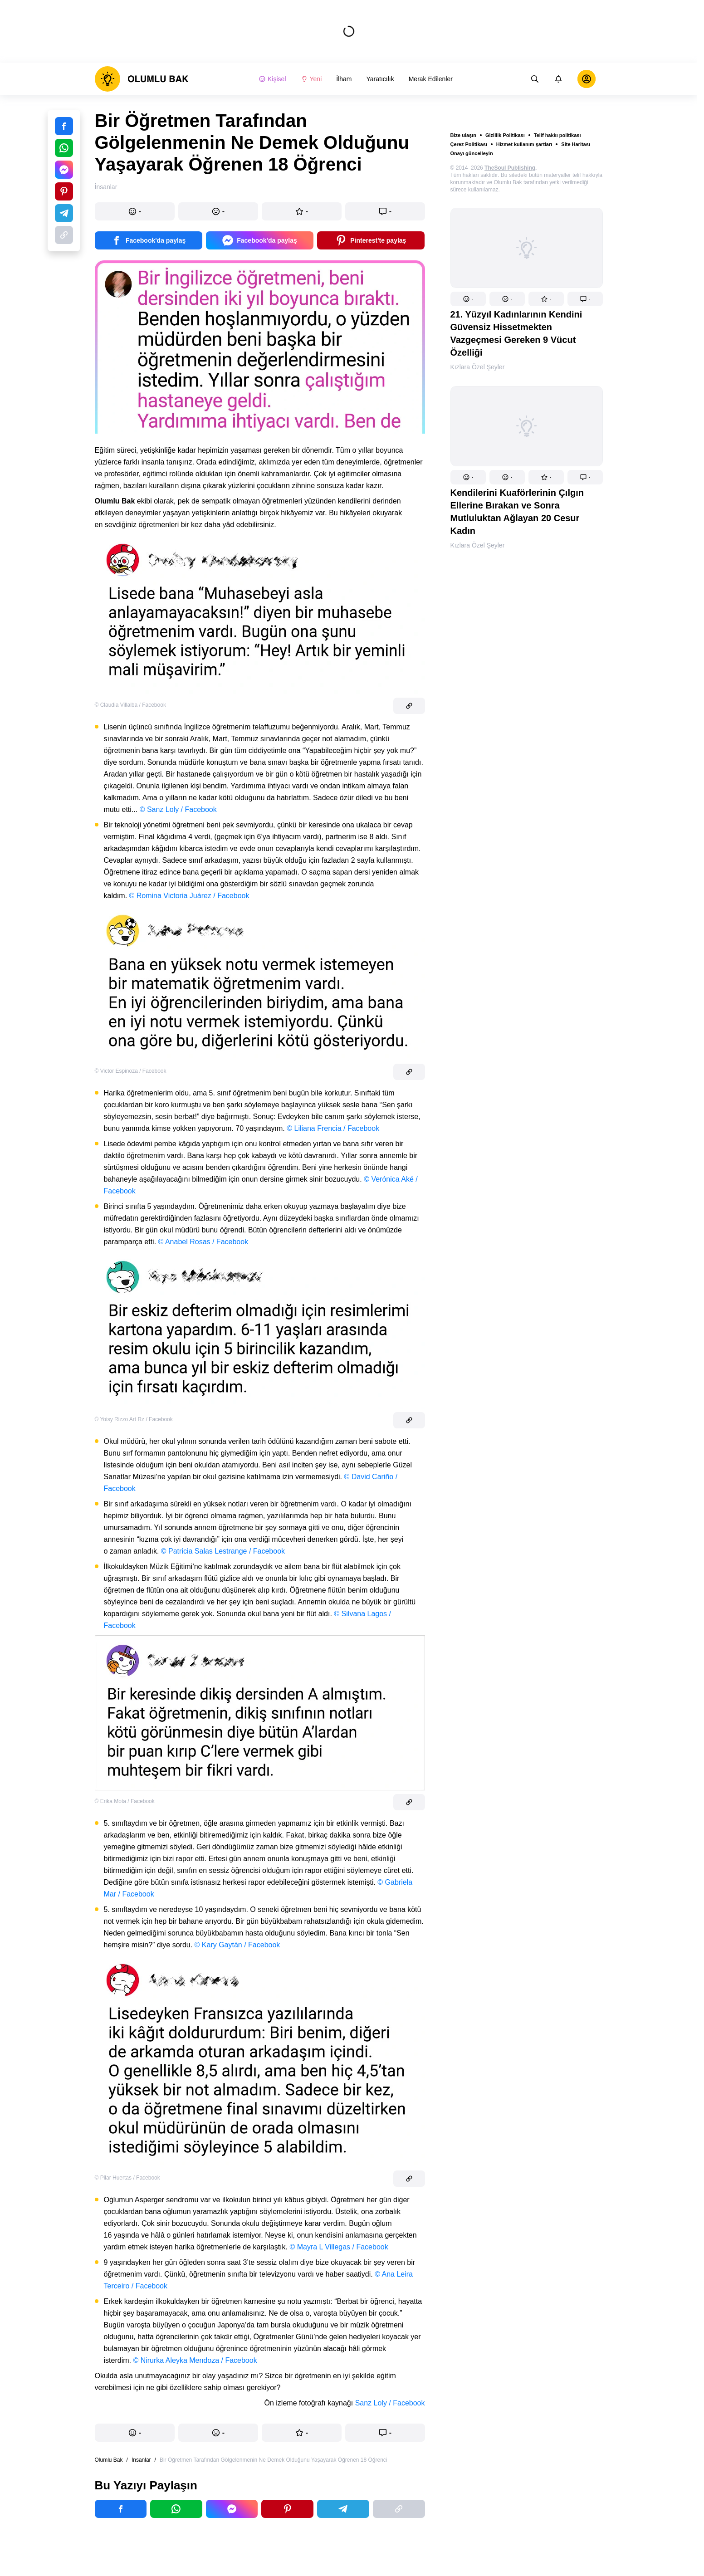 The image size is (704, 2576). Describe the element at coordinates (134, 1419) in the screenshot. I see `© Yoisy Rizzo Art Rz / Facebook` at that location.